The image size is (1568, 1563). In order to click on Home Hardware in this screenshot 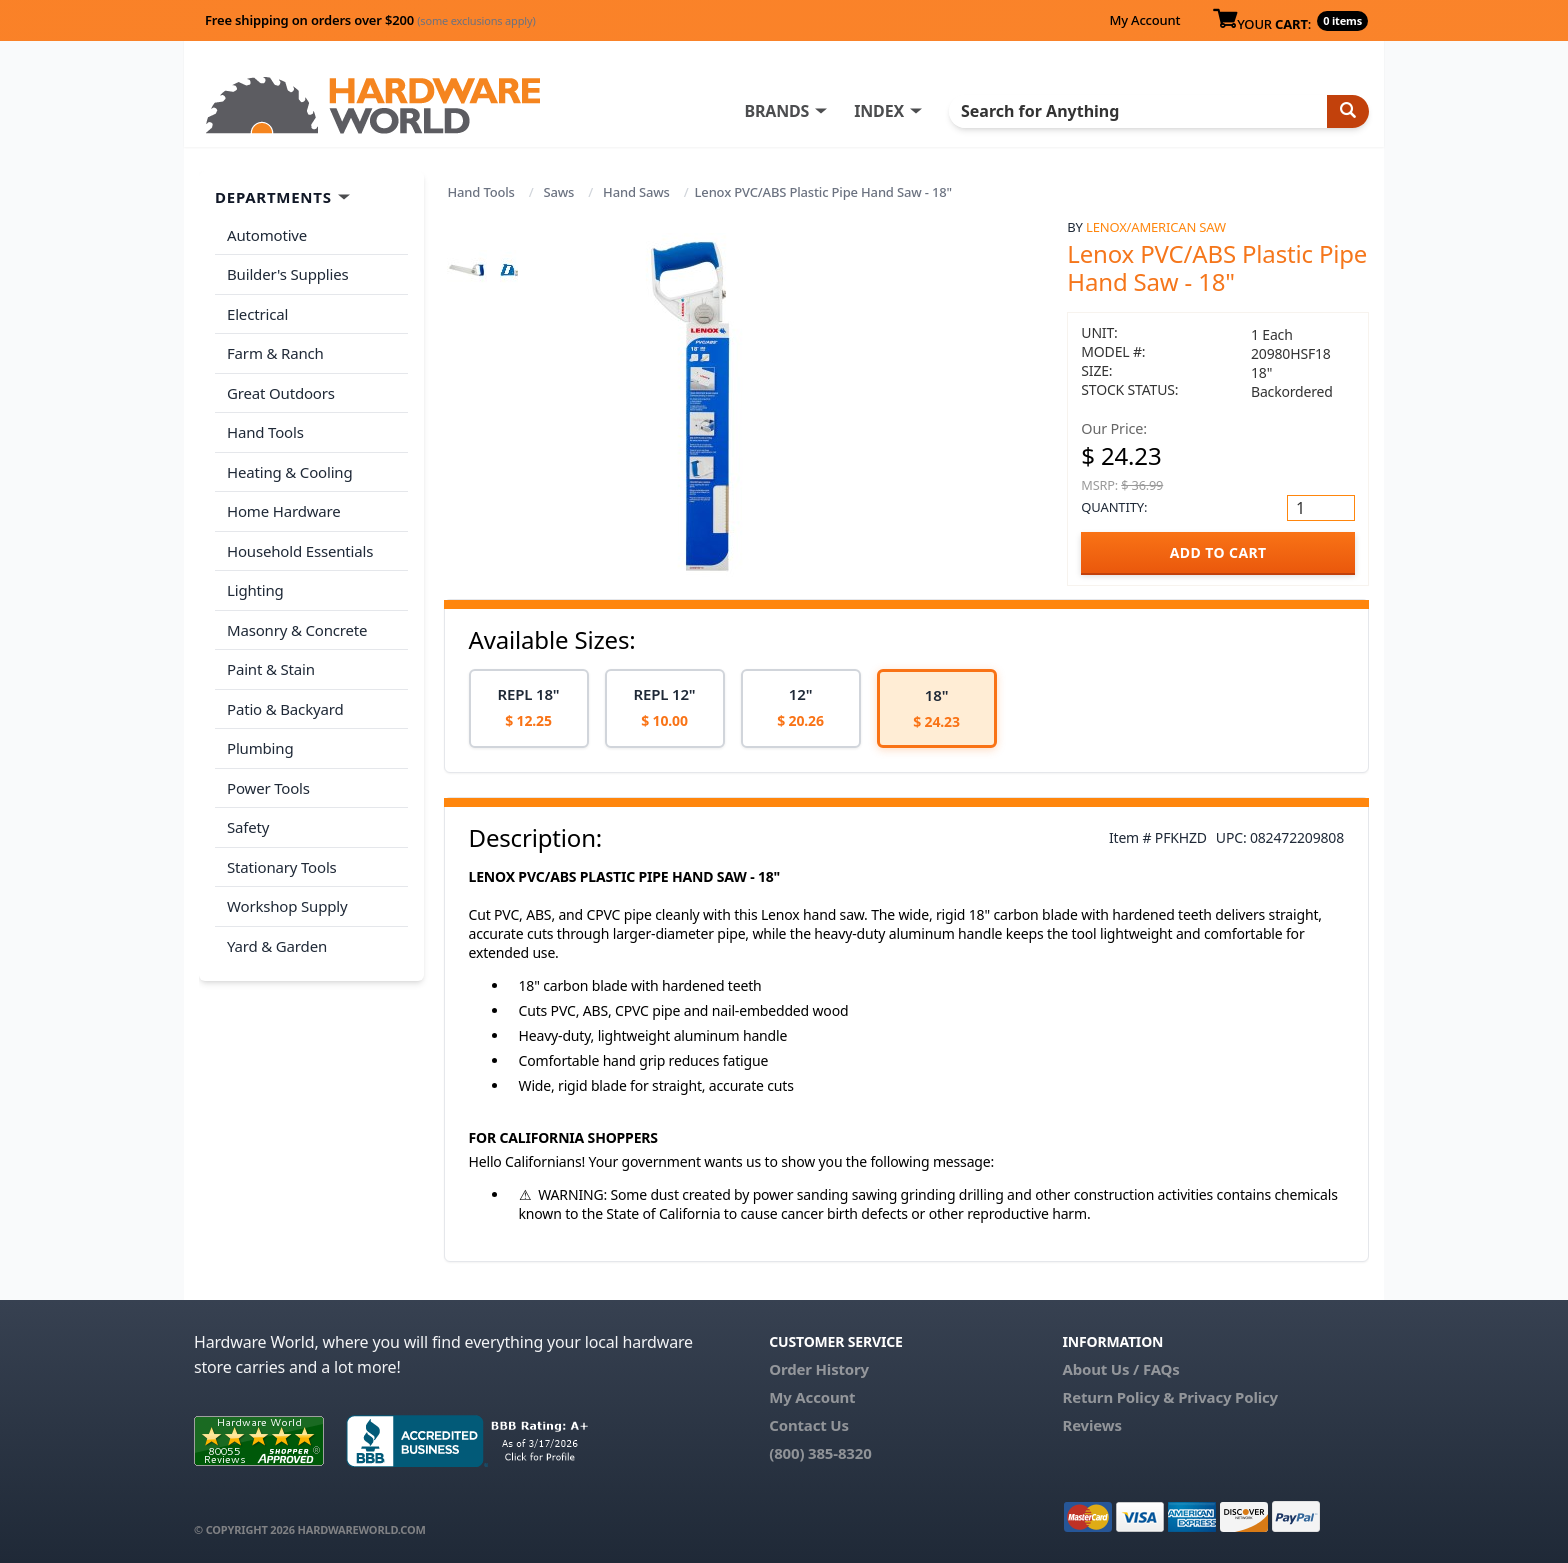, I will do `click(284, 511)`.